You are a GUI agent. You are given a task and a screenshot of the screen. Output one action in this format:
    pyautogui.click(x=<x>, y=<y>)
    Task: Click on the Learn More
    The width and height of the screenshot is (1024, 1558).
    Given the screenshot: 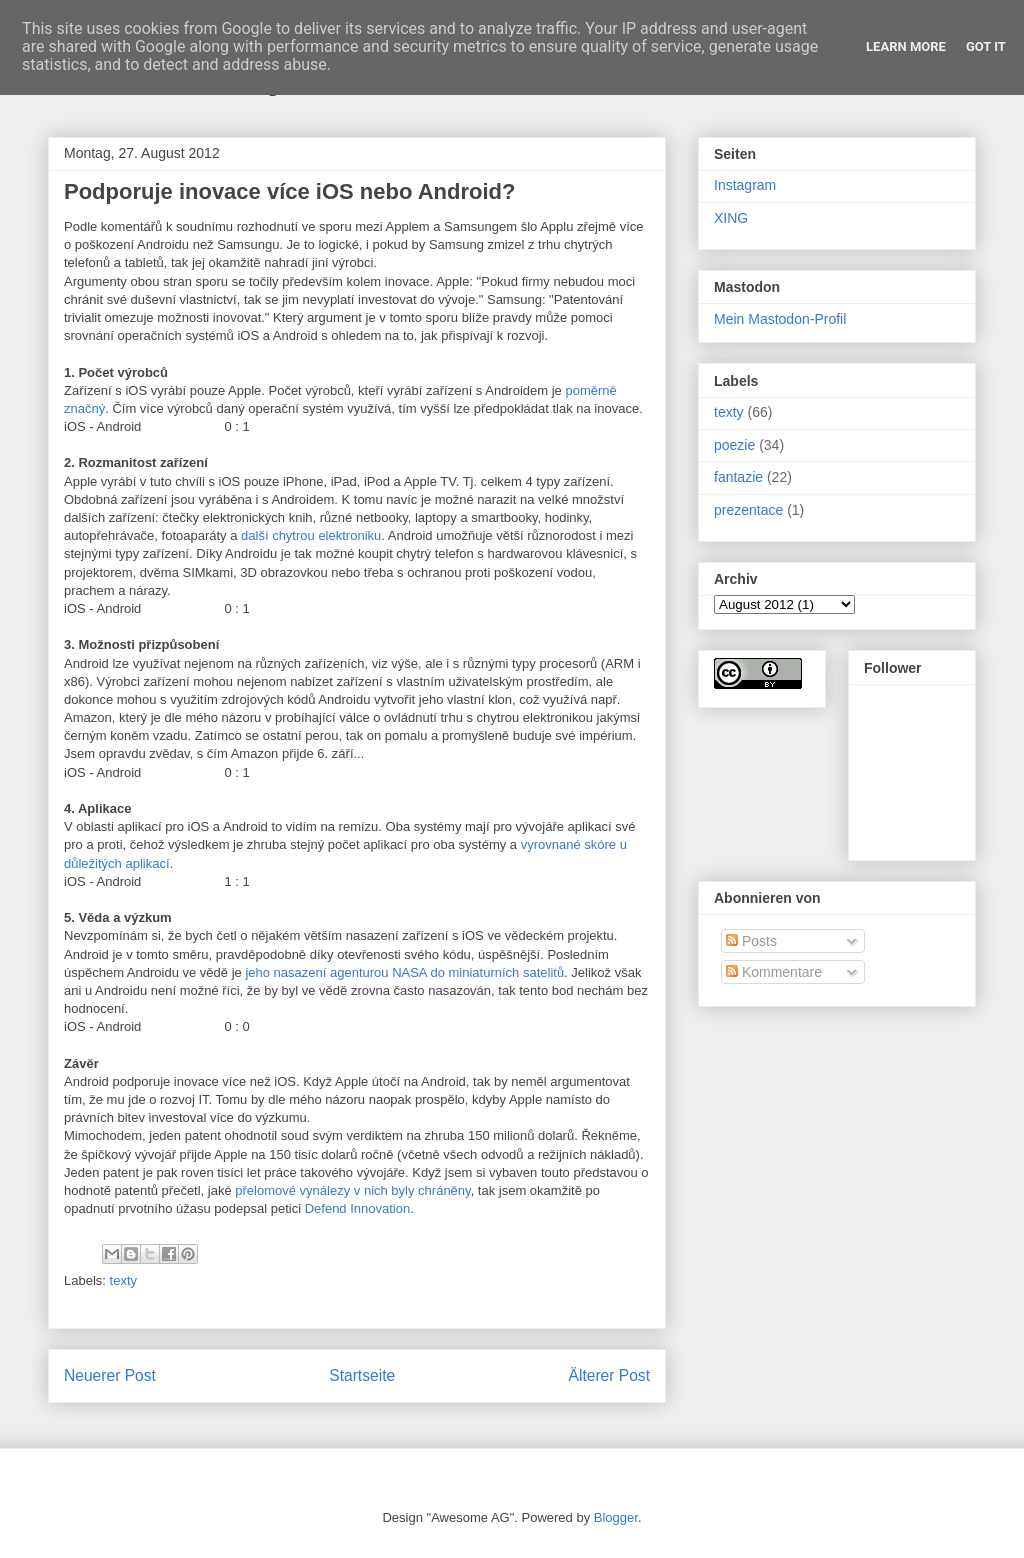 What is the action you would take?
    pyautogui.click(x=906, y=46)
    